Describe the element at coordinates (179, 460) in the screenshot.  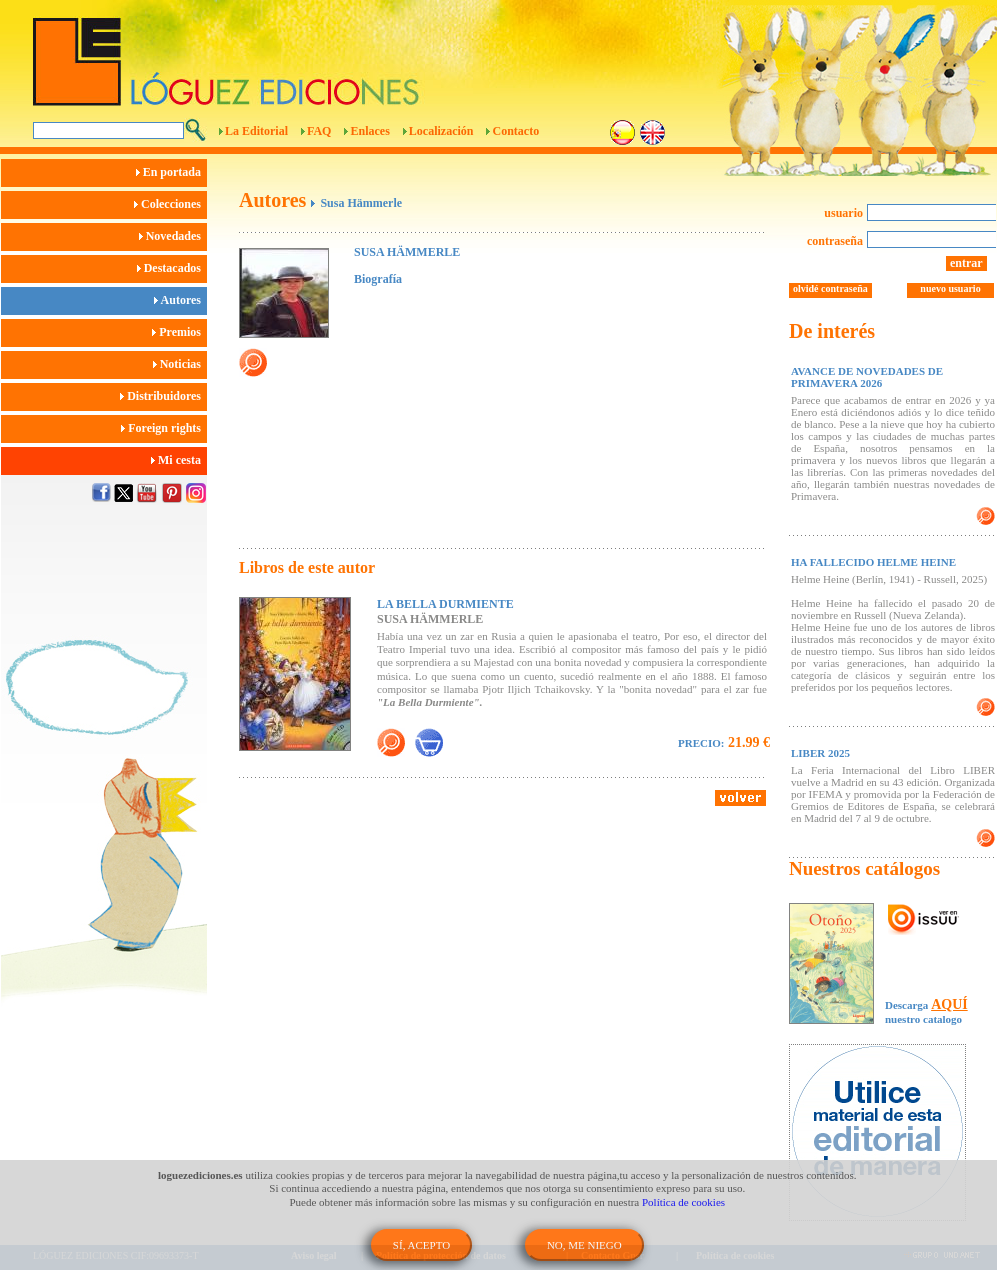
I see `Mi cesta` at that location.